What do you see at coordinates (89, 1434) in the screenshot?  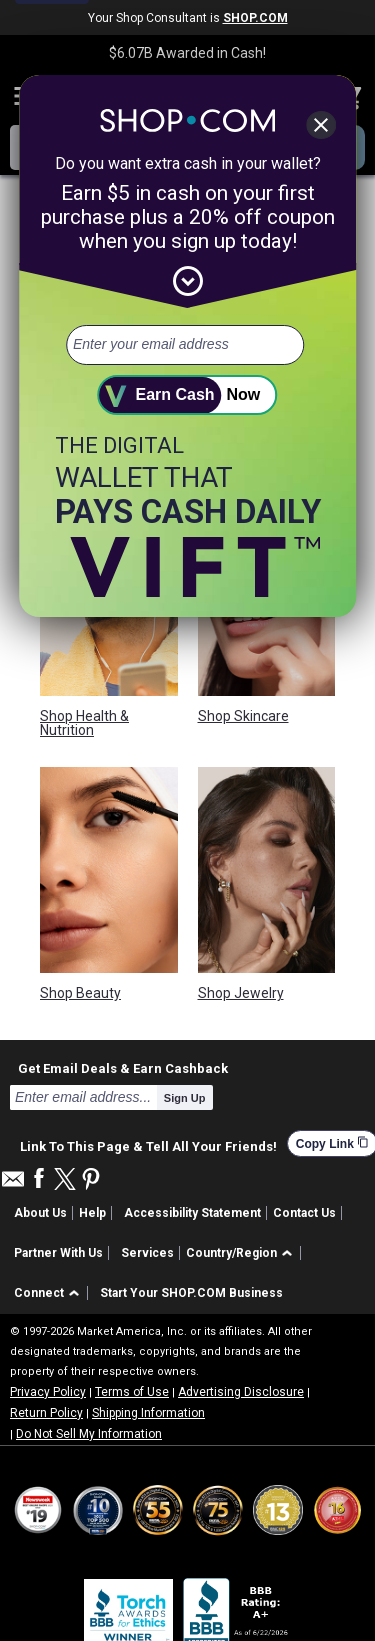 I see `Do Not Sell My Information` at bounding box center [89, 1434].